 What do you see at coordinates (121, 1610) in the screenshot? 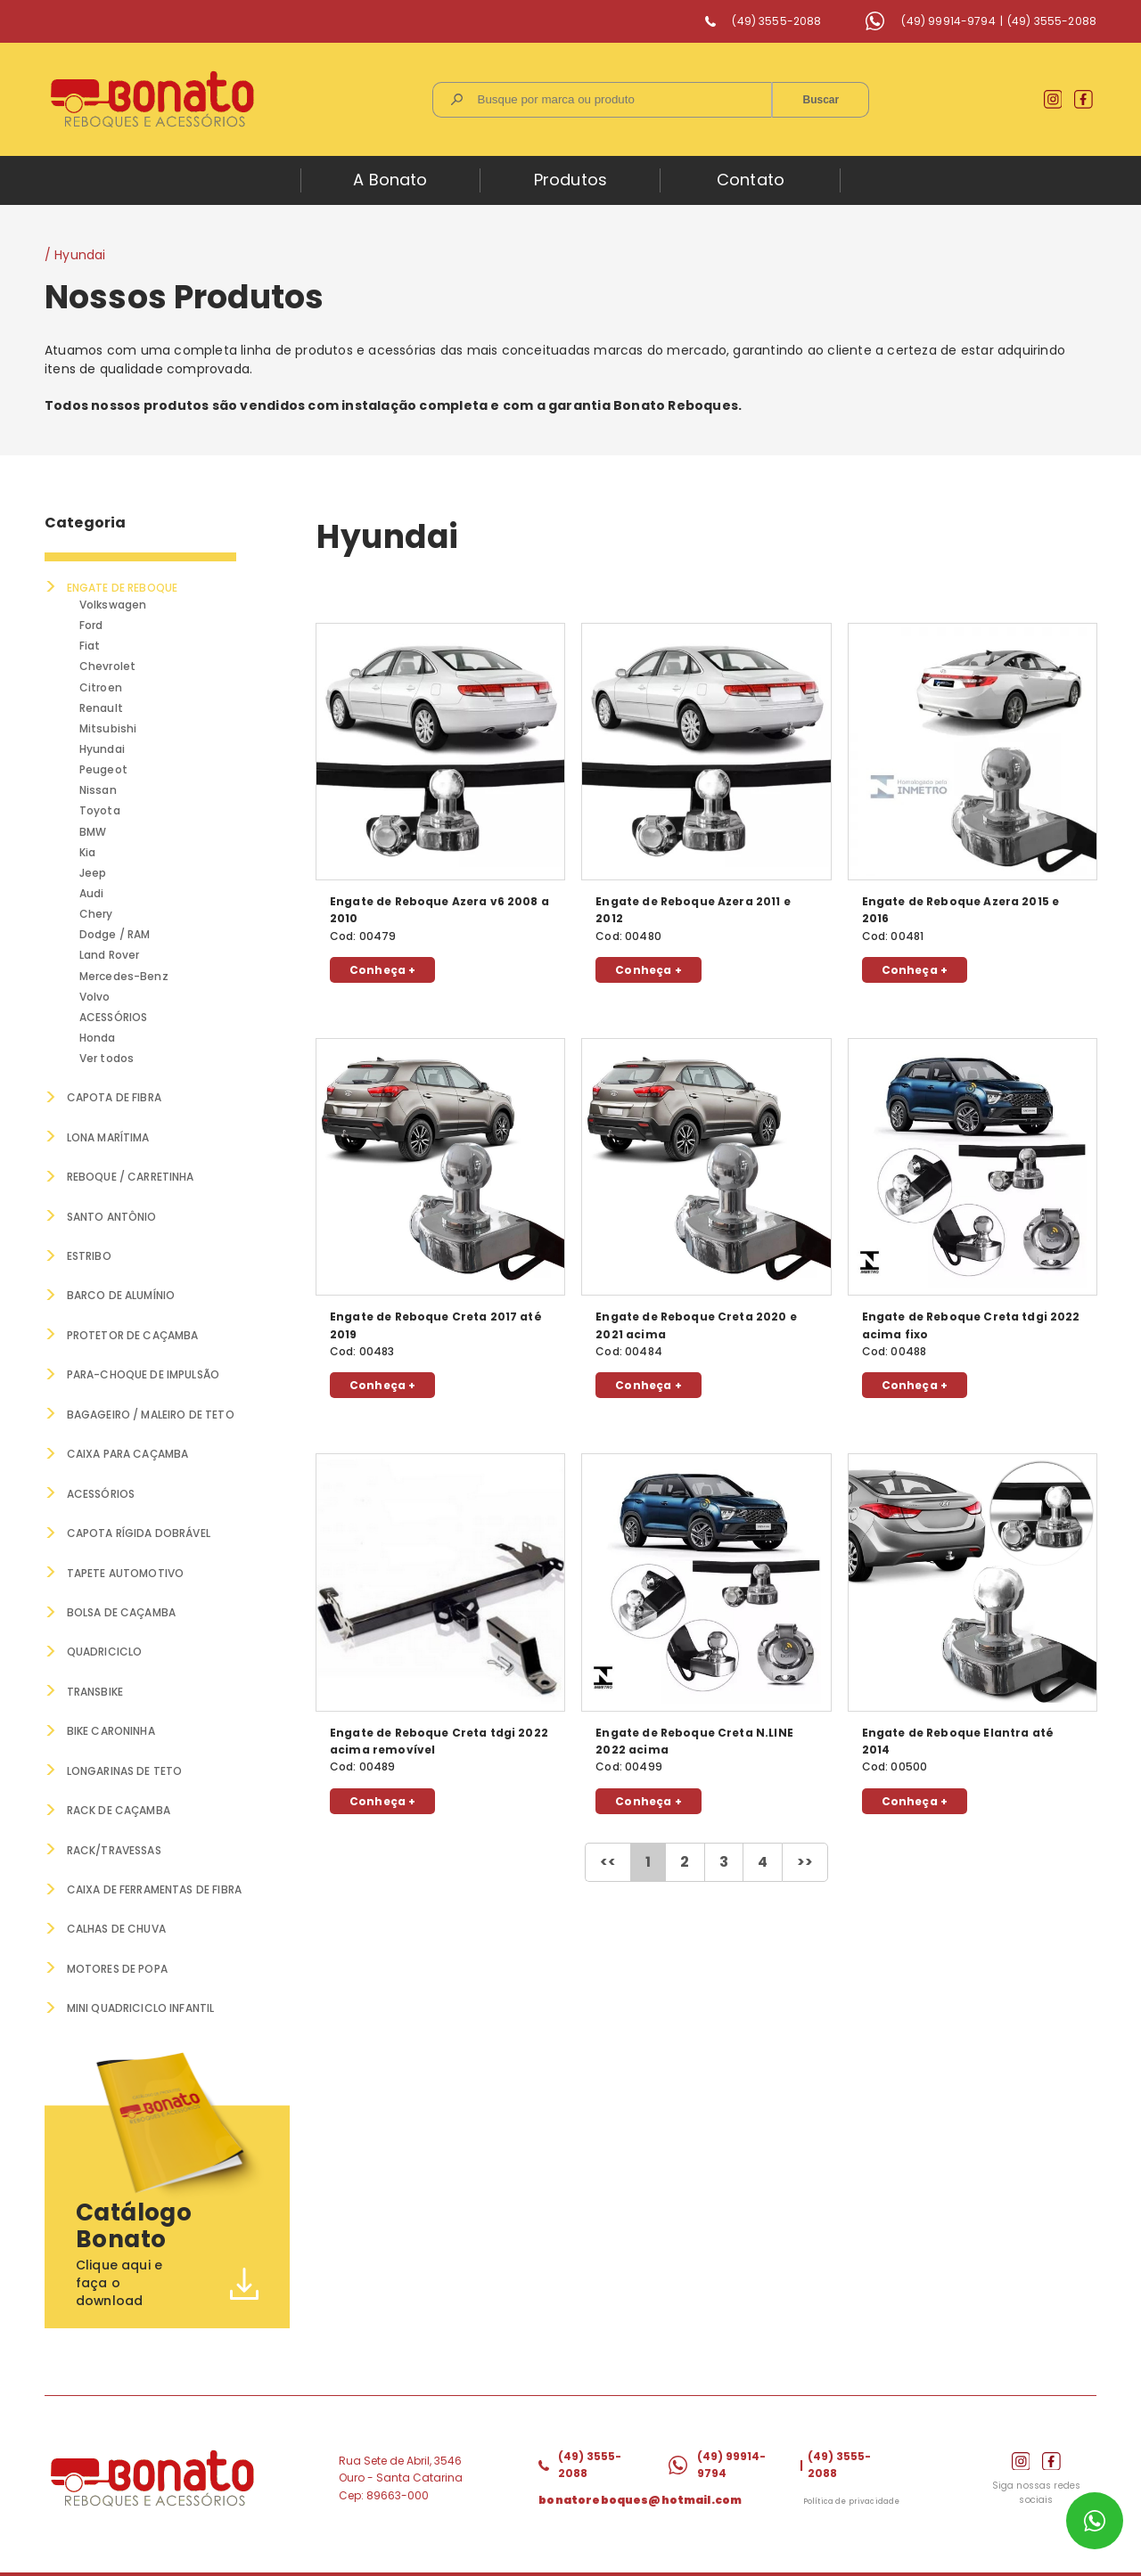
I see `BOLSA DE CAÇAMBA` at bounding box center [121, 1610].